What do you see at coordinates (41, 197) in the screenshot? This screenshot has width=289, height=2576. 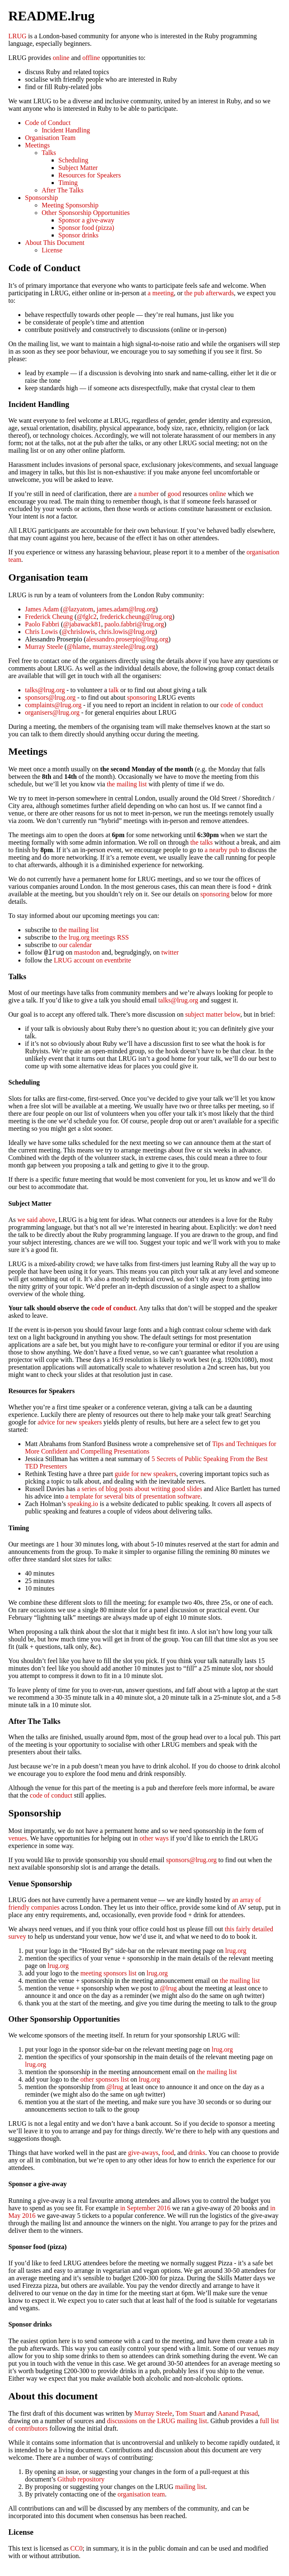 I see `Sponsorship` at bounding box center [41, 197].